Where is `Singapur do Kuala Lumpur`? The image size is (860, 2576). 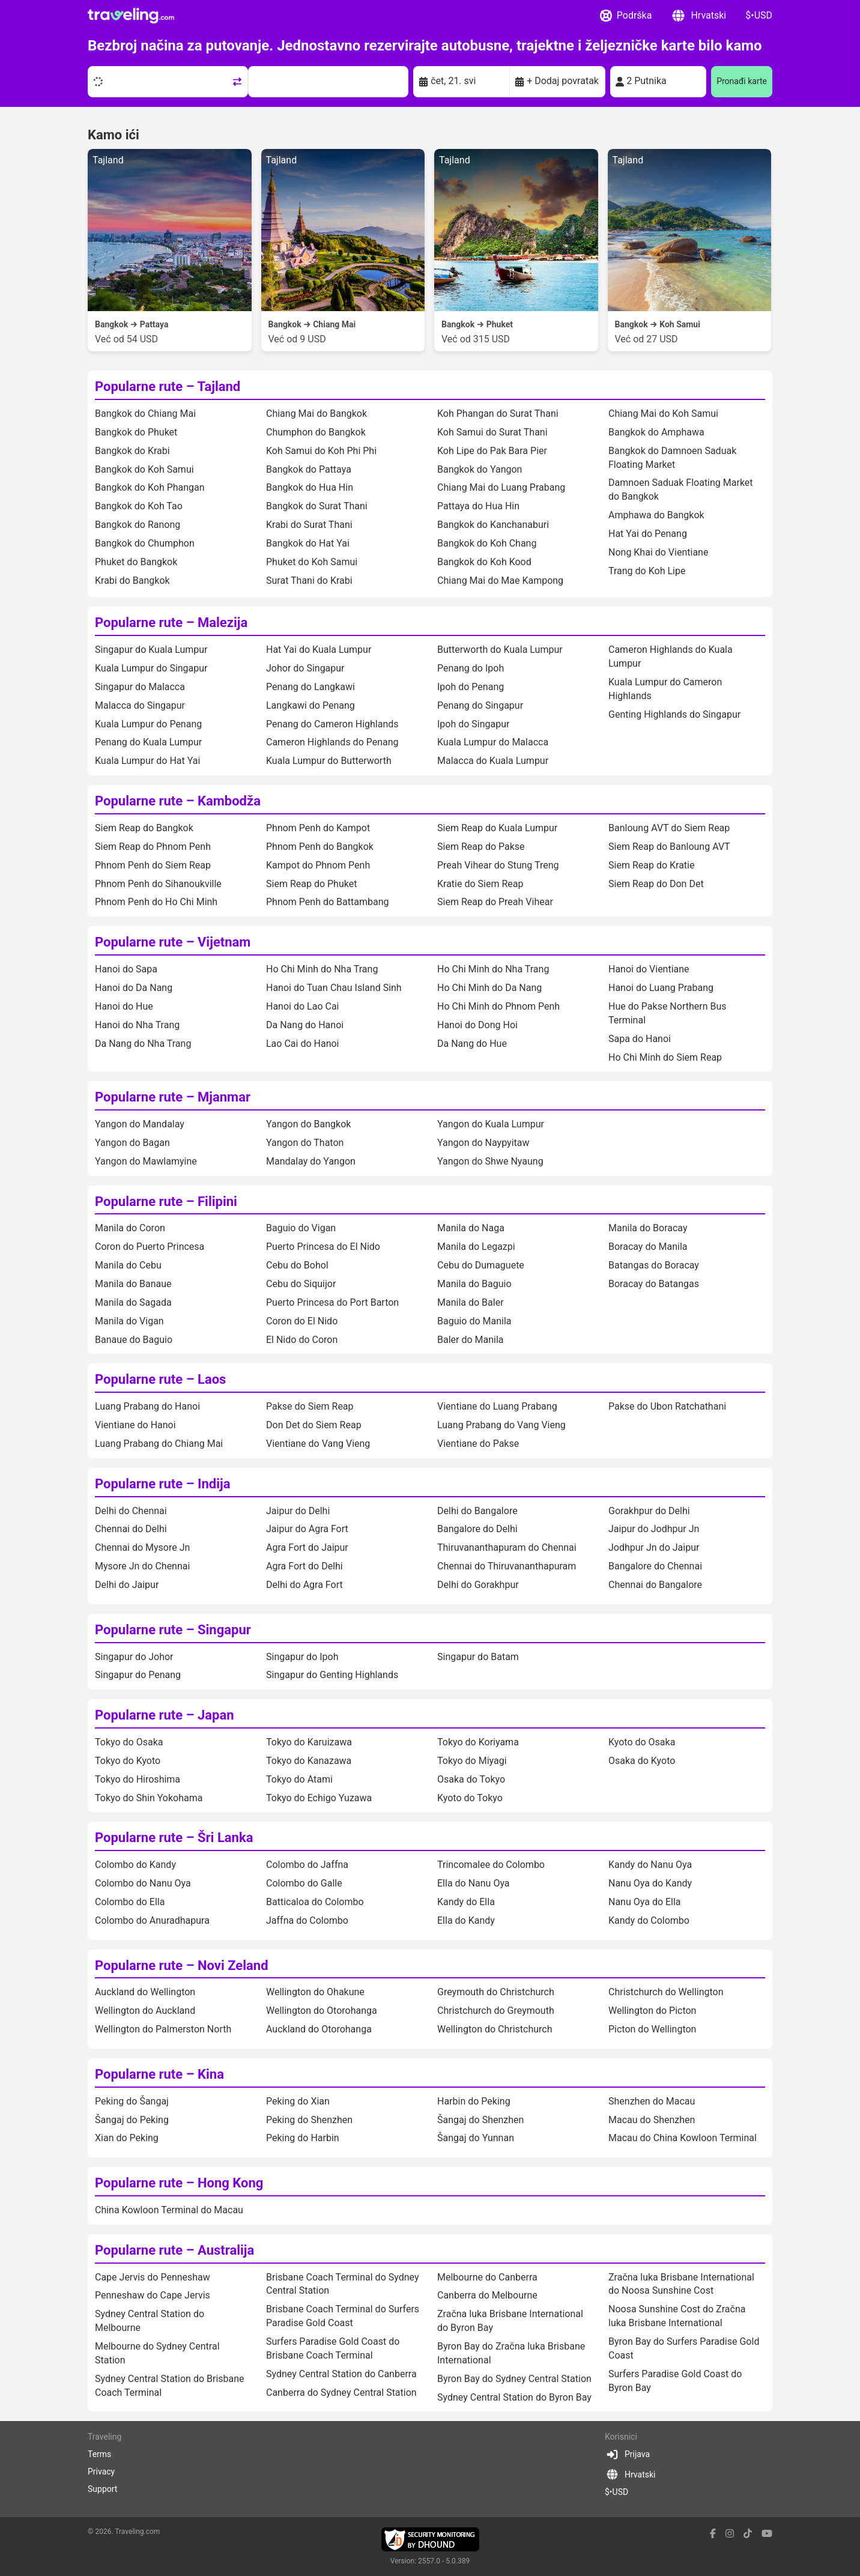
Singapur do Kuala Lumpur is located at coordinates (151, 649).